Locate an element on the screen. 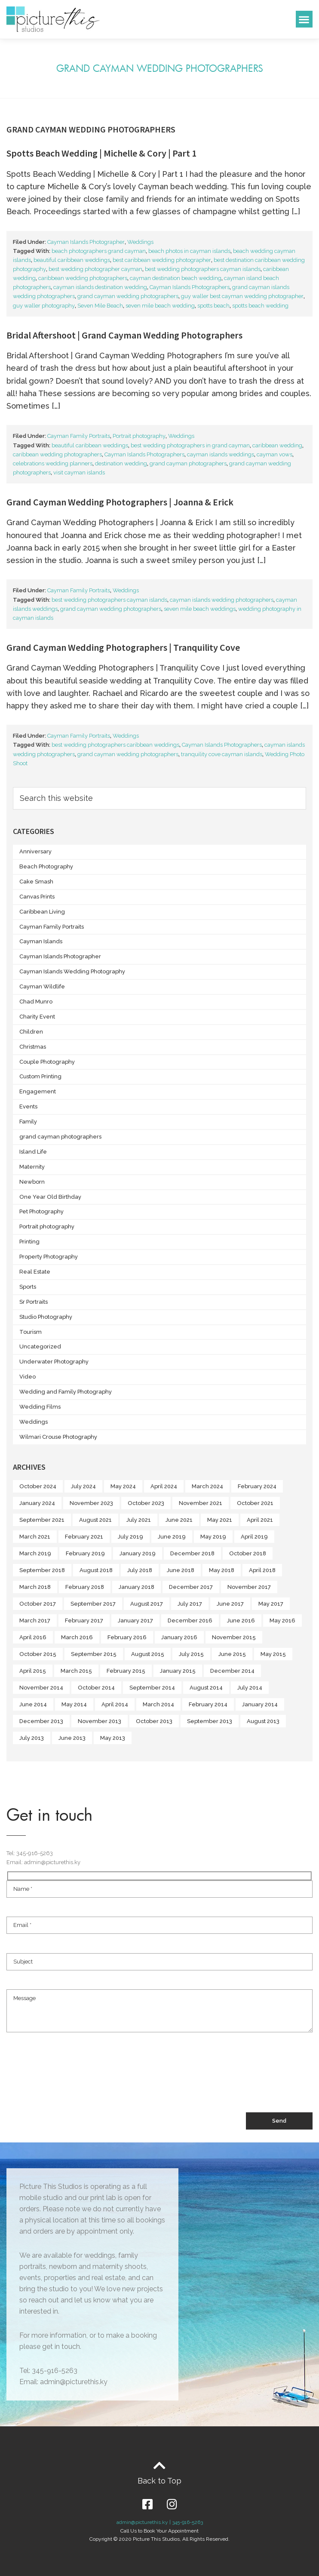 This screenshot has width=319, height=2576. September 2014 is located at coordinates (152, 1687).